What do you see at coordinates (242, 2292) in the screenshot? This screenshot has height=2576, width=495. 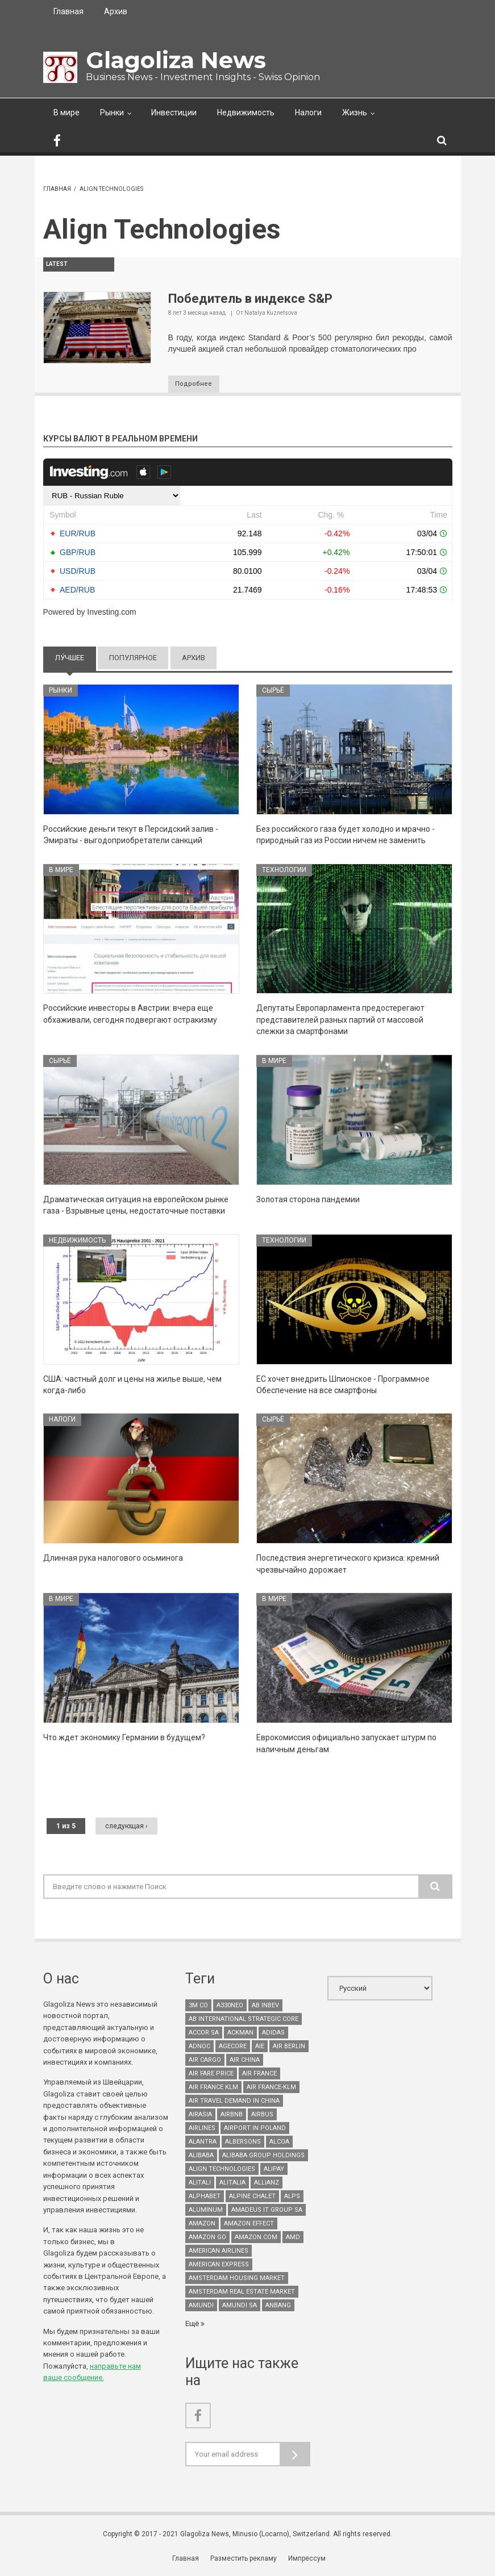 I see `Amsterdam real estate market` at bounding box center [242, 2292].